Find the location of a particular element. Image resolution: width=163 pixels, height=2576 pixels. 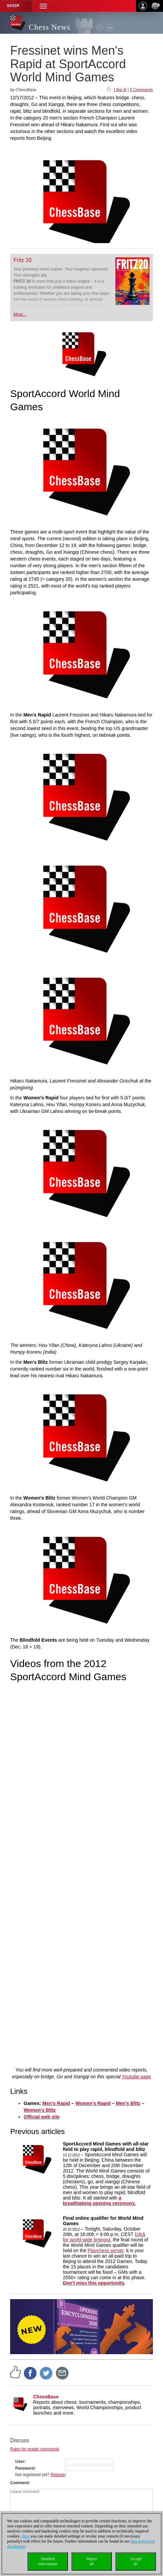

Women's Rapid is located at coordinates (93, 2103).